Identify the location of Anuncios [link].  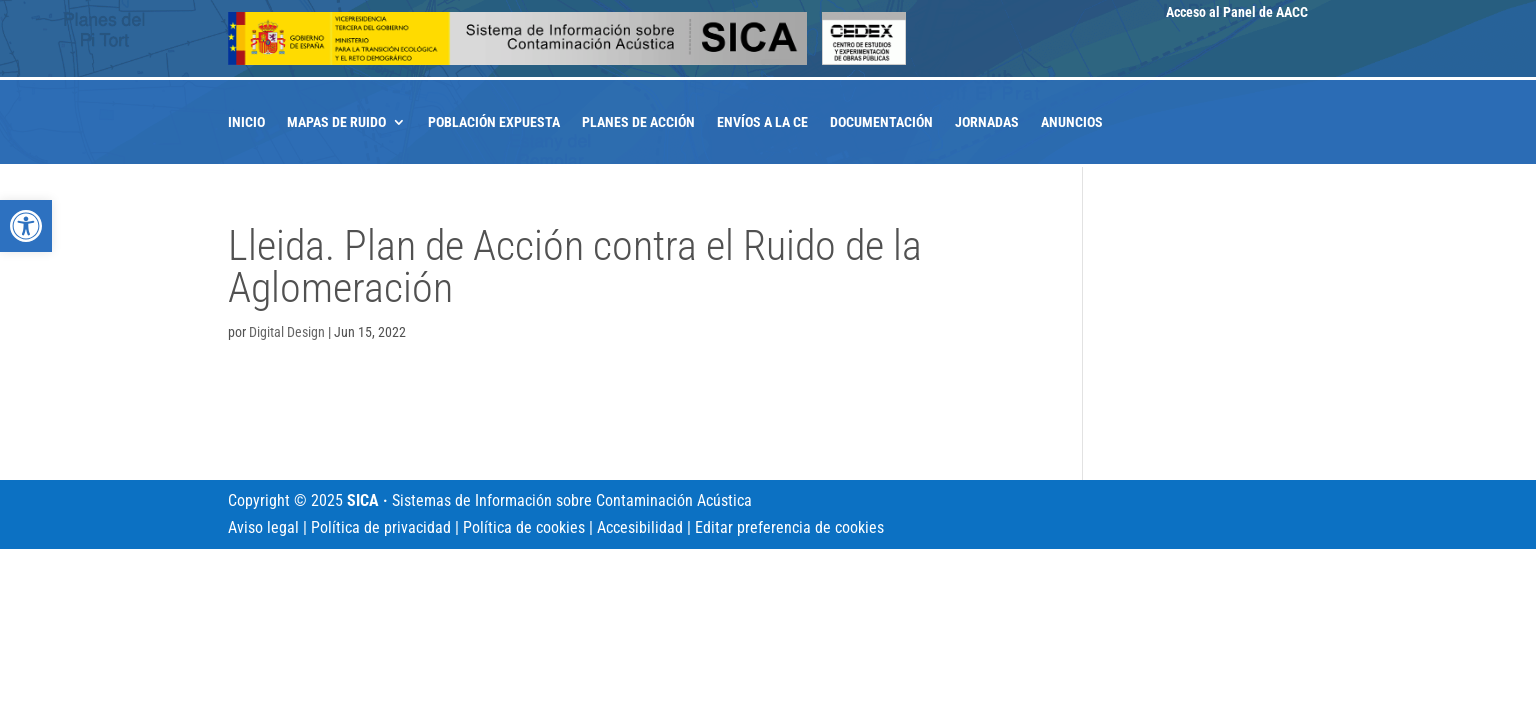
(1072, 122).